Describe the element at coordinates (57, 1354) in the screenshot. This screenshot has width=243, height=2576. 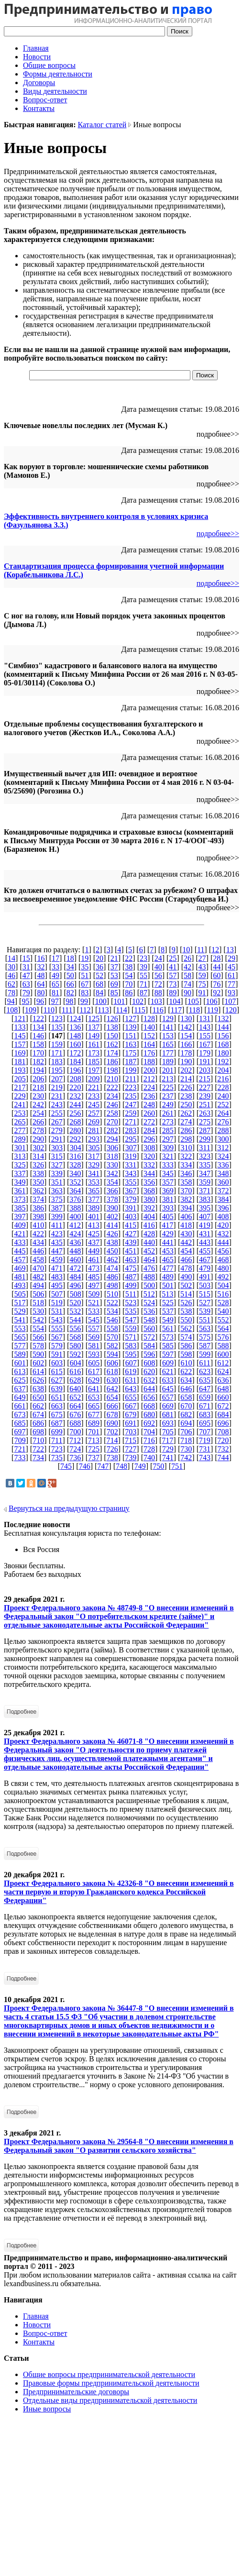
I see `591` at that location.